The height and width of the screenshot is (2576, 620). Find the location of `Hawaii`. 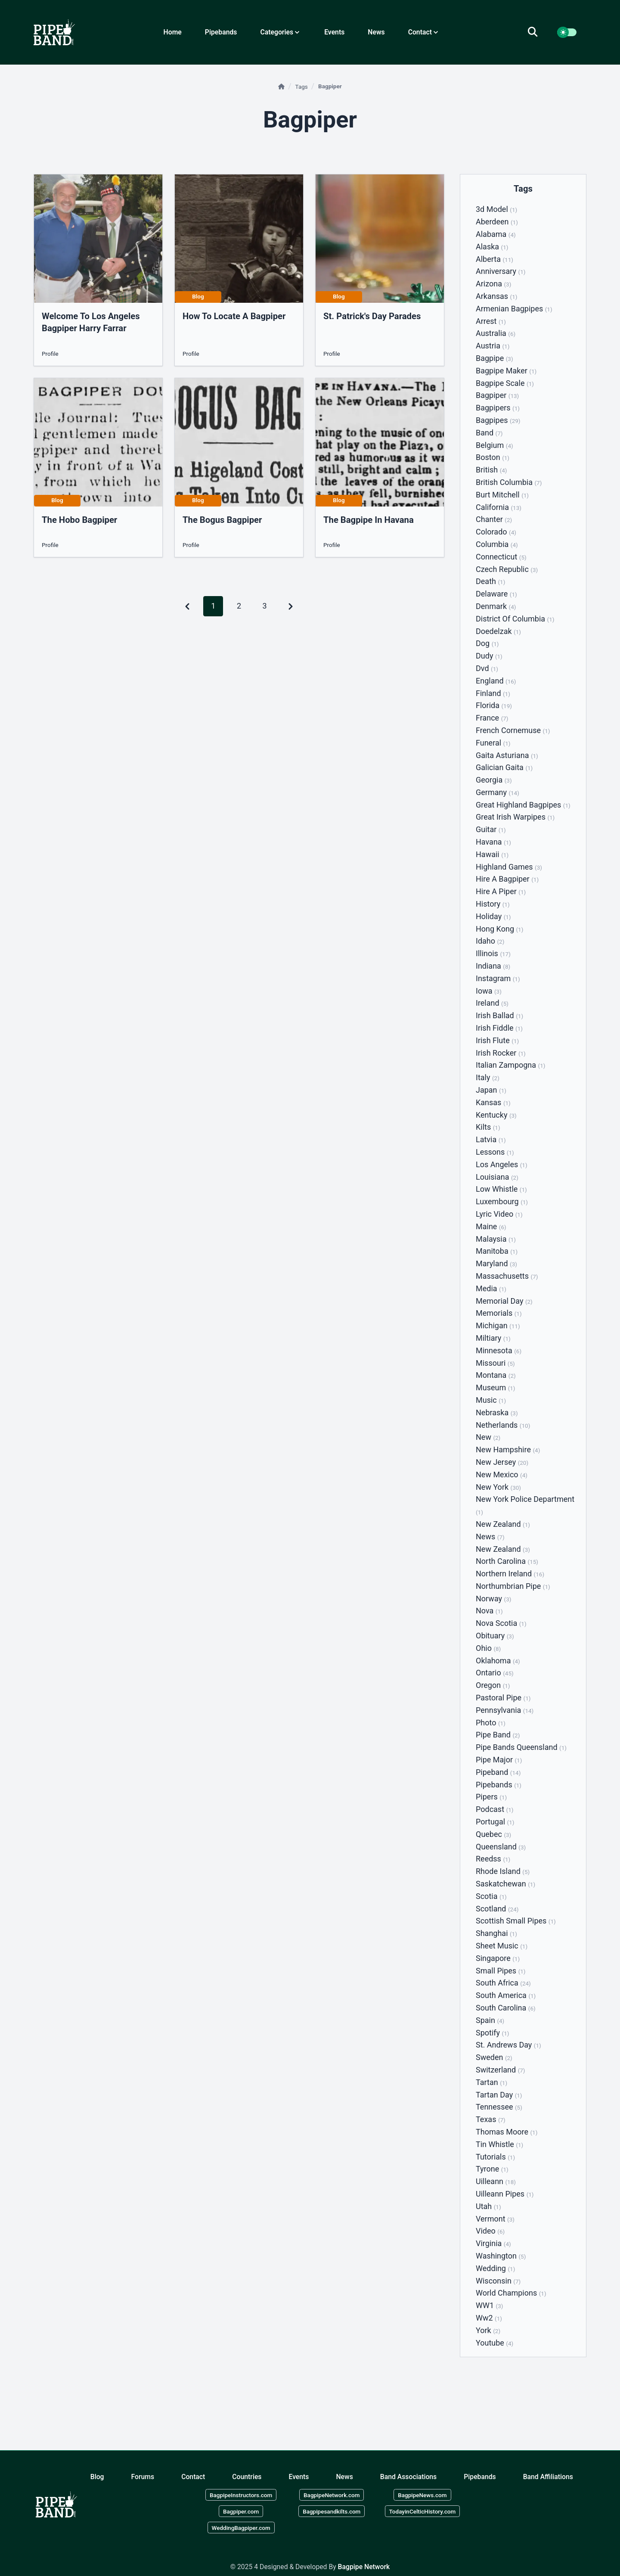

Hawaii is located at coordinates (492, 854).